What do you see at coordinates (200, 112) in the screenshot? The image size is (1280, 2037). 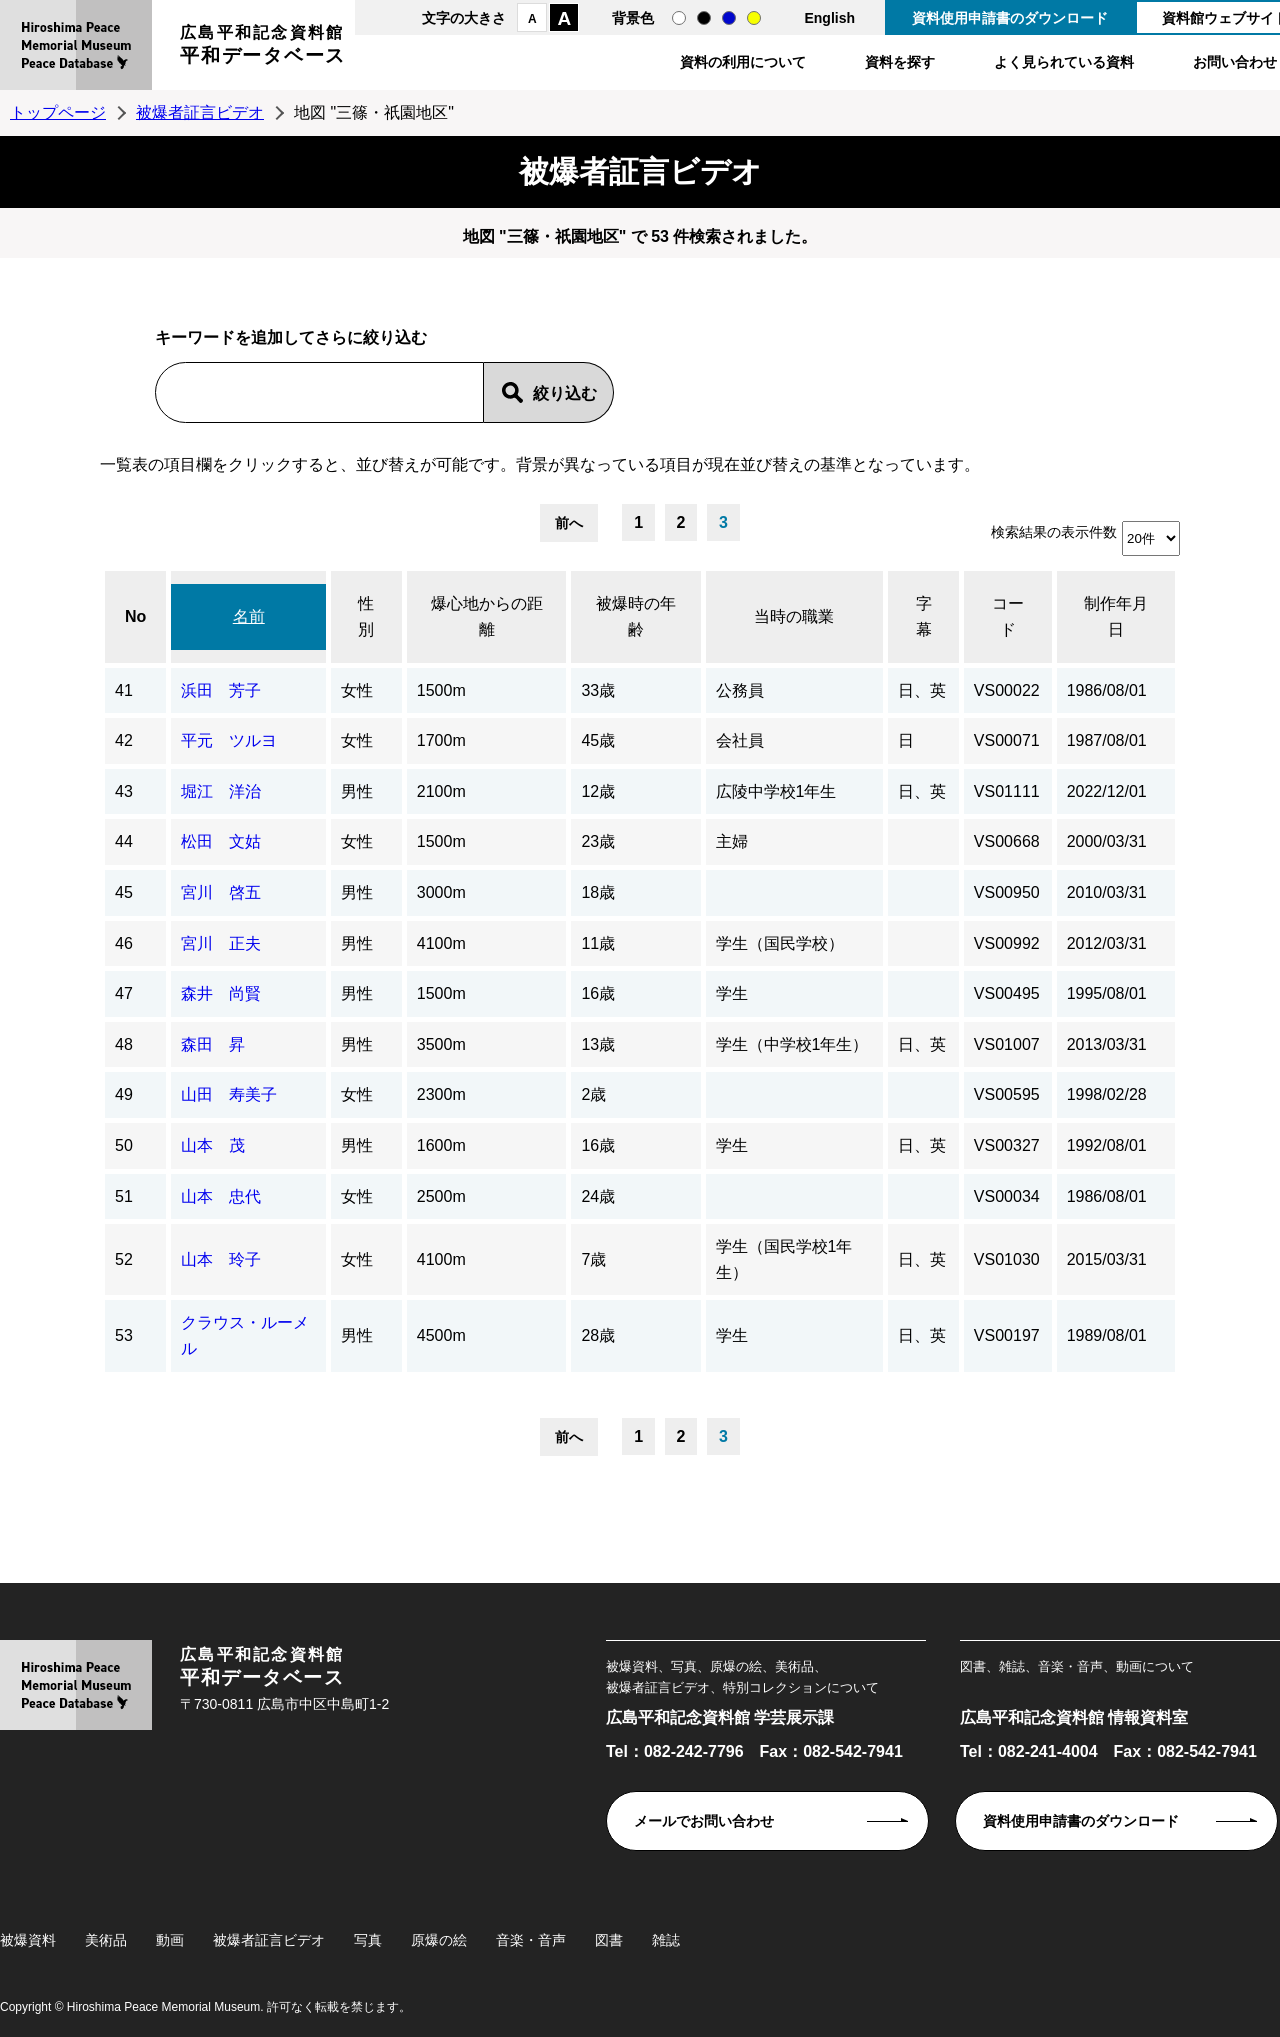 I see `被爆者証言ビデオ` at bounding box center [200, 112].